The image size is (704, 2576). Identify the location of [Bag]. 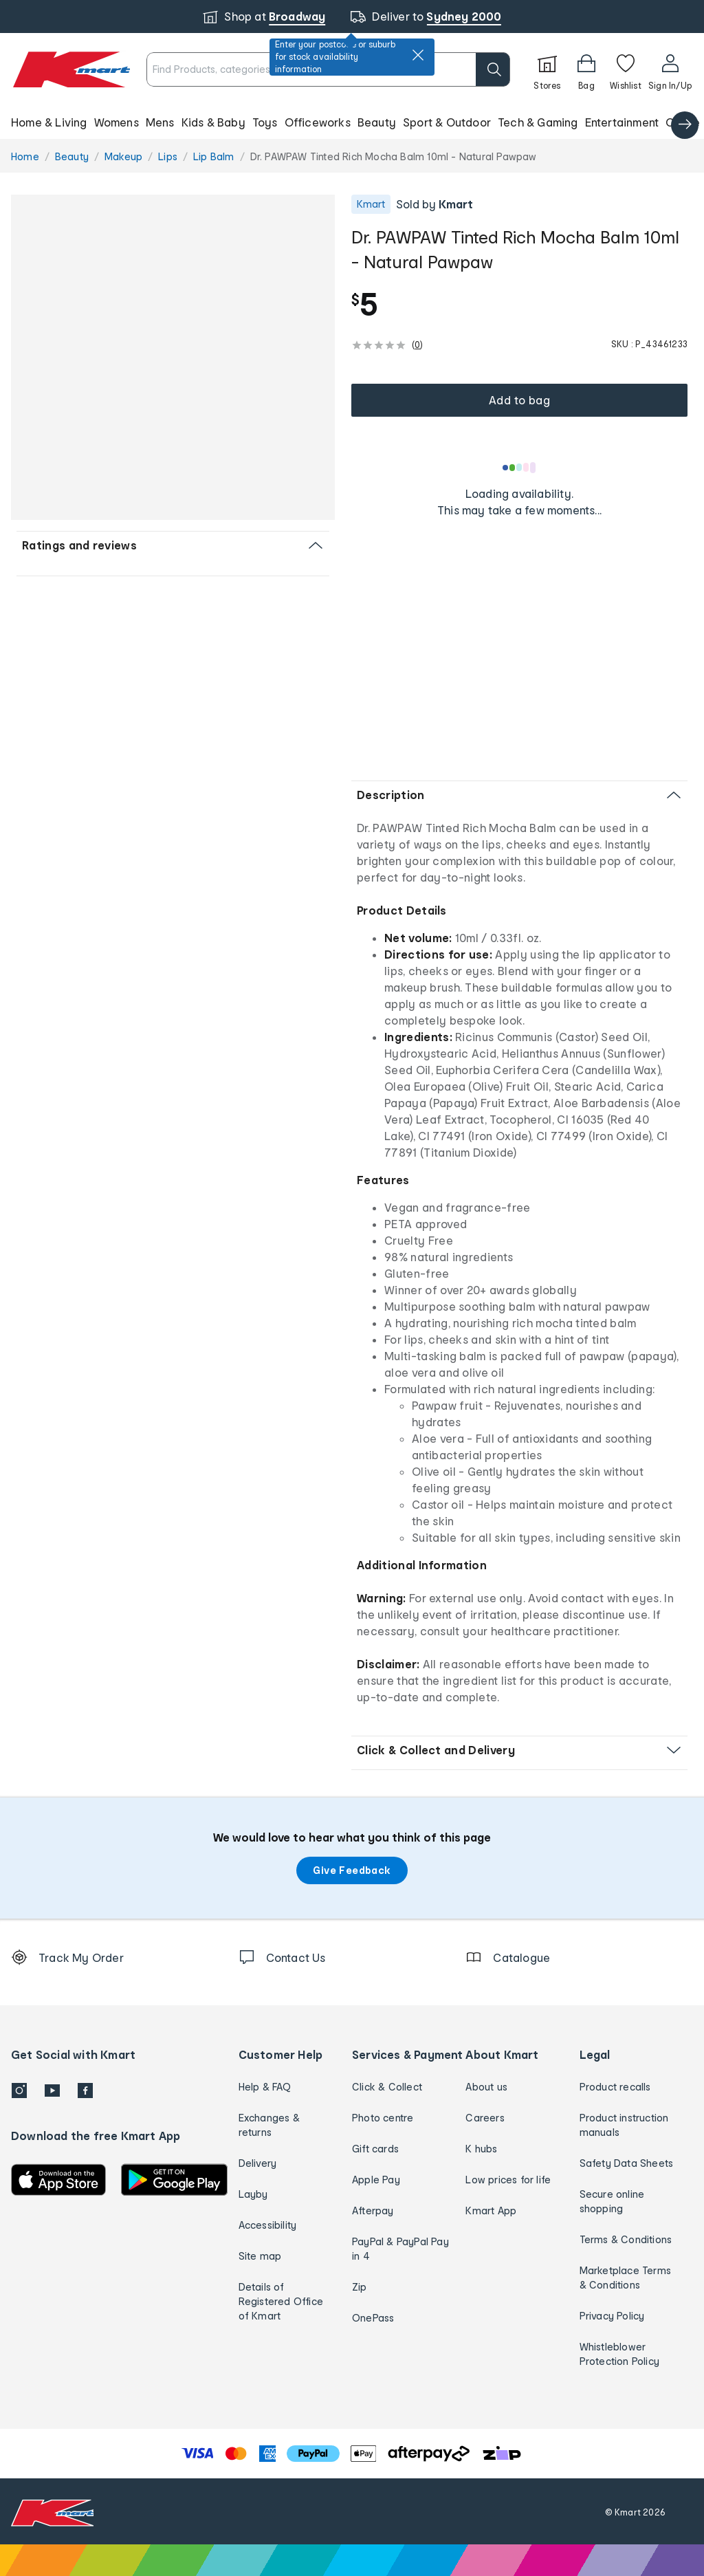
(586, 69).